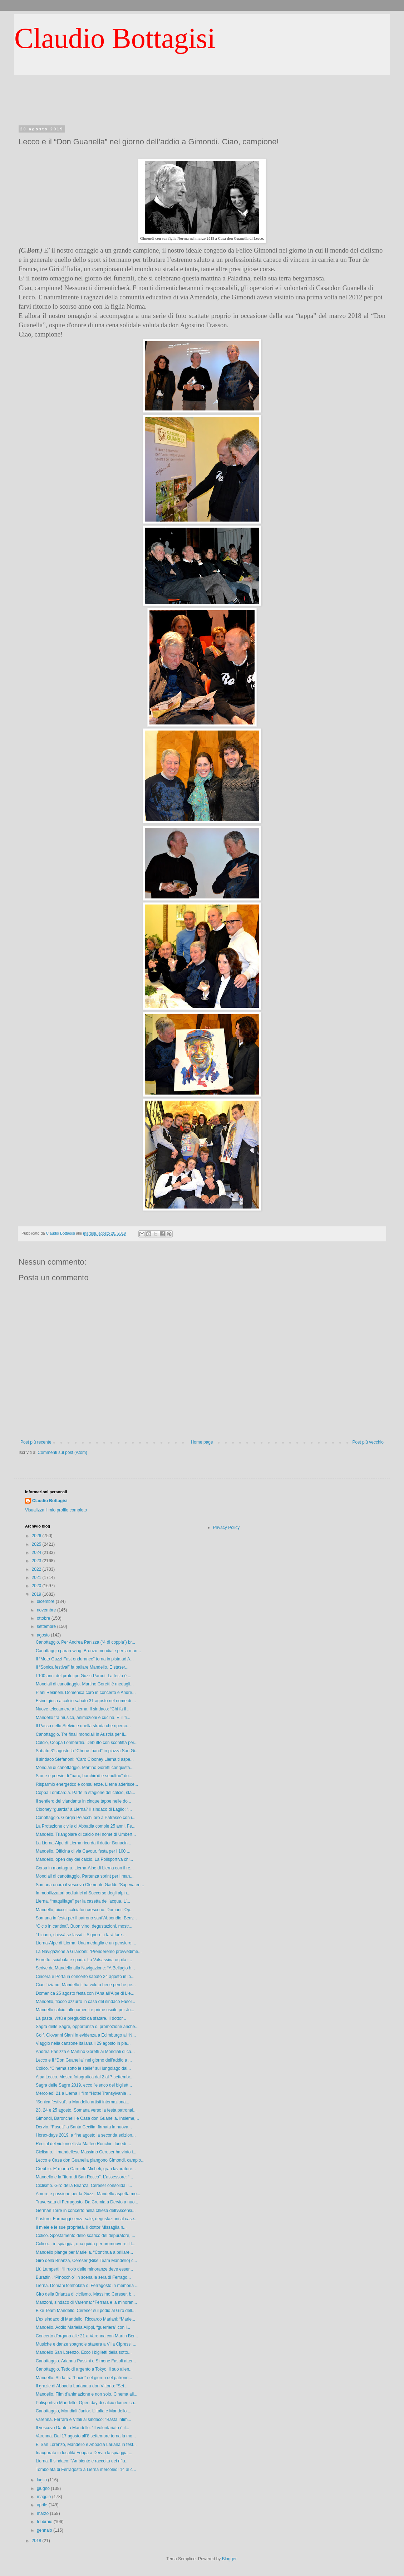 This screenshot has width=404, height=2576. Describe the element at coordinates (81, 2227) in the screenshot. I see `Il miele e le sue proprietà. Il dottor Missaglia n...` at that location.